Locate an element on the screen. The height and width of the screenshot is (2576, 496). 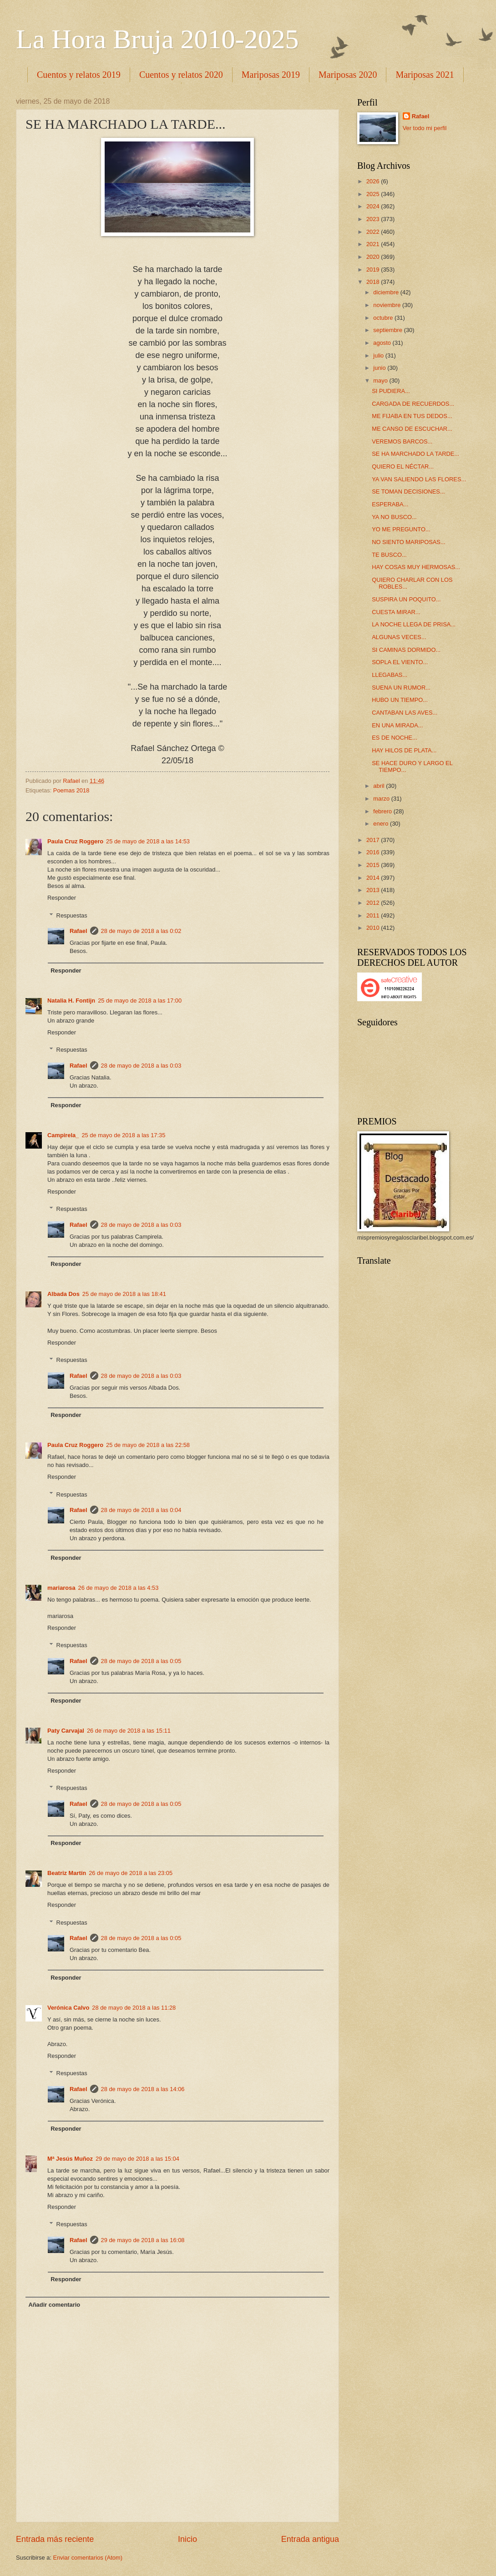
Enviar comentarios (Atom) is located at coordinates (87, 2557).